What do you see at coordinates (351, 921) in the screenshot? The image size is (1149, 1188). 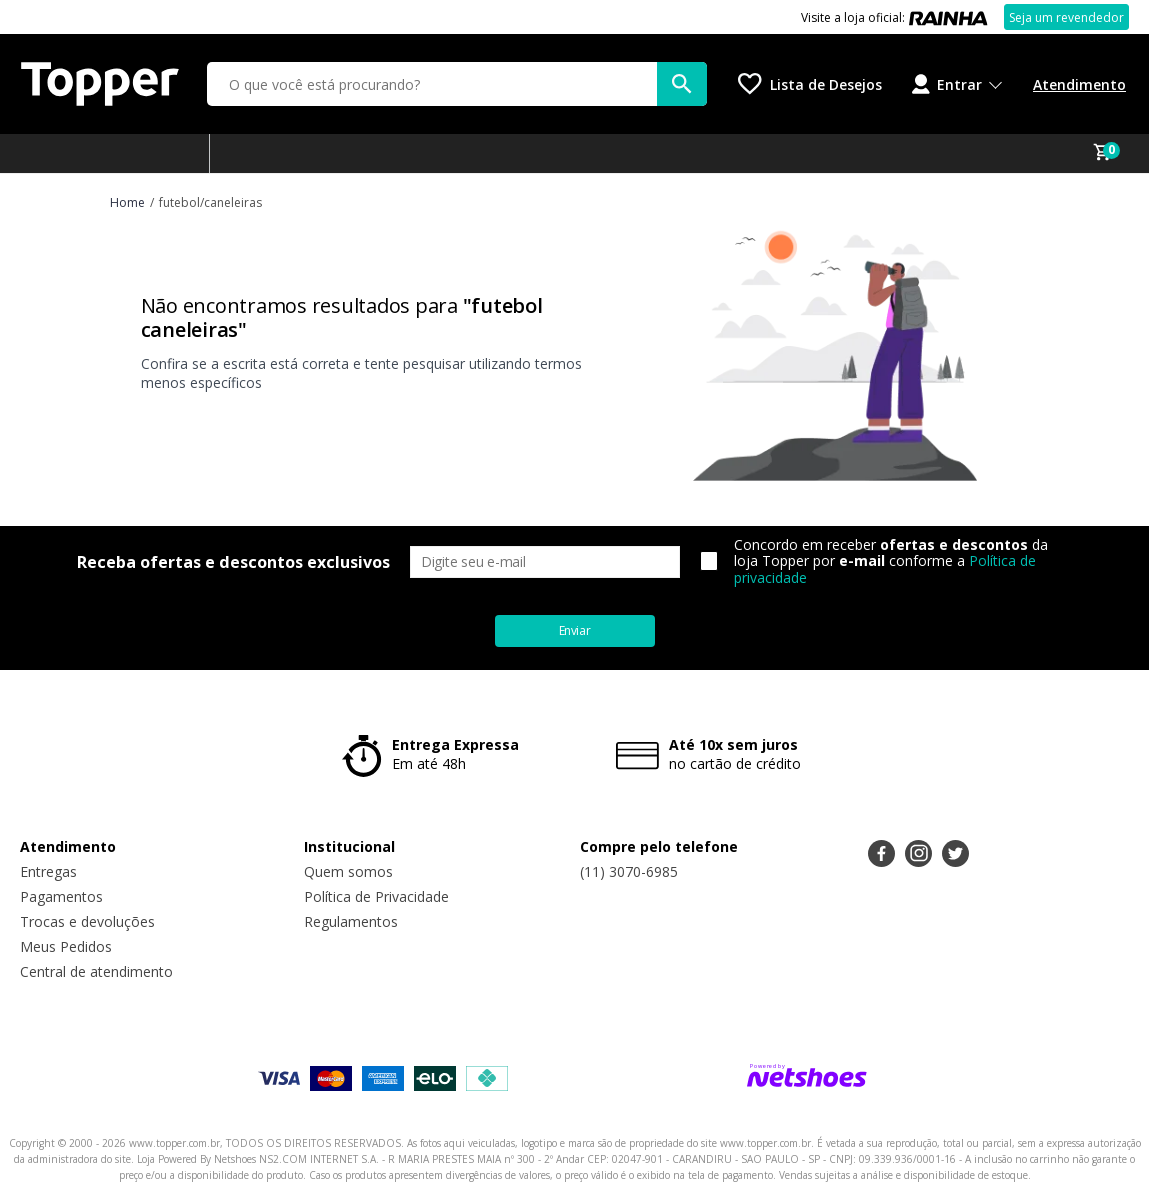 I see `Regulamentos` at bounding box center [351, 921].